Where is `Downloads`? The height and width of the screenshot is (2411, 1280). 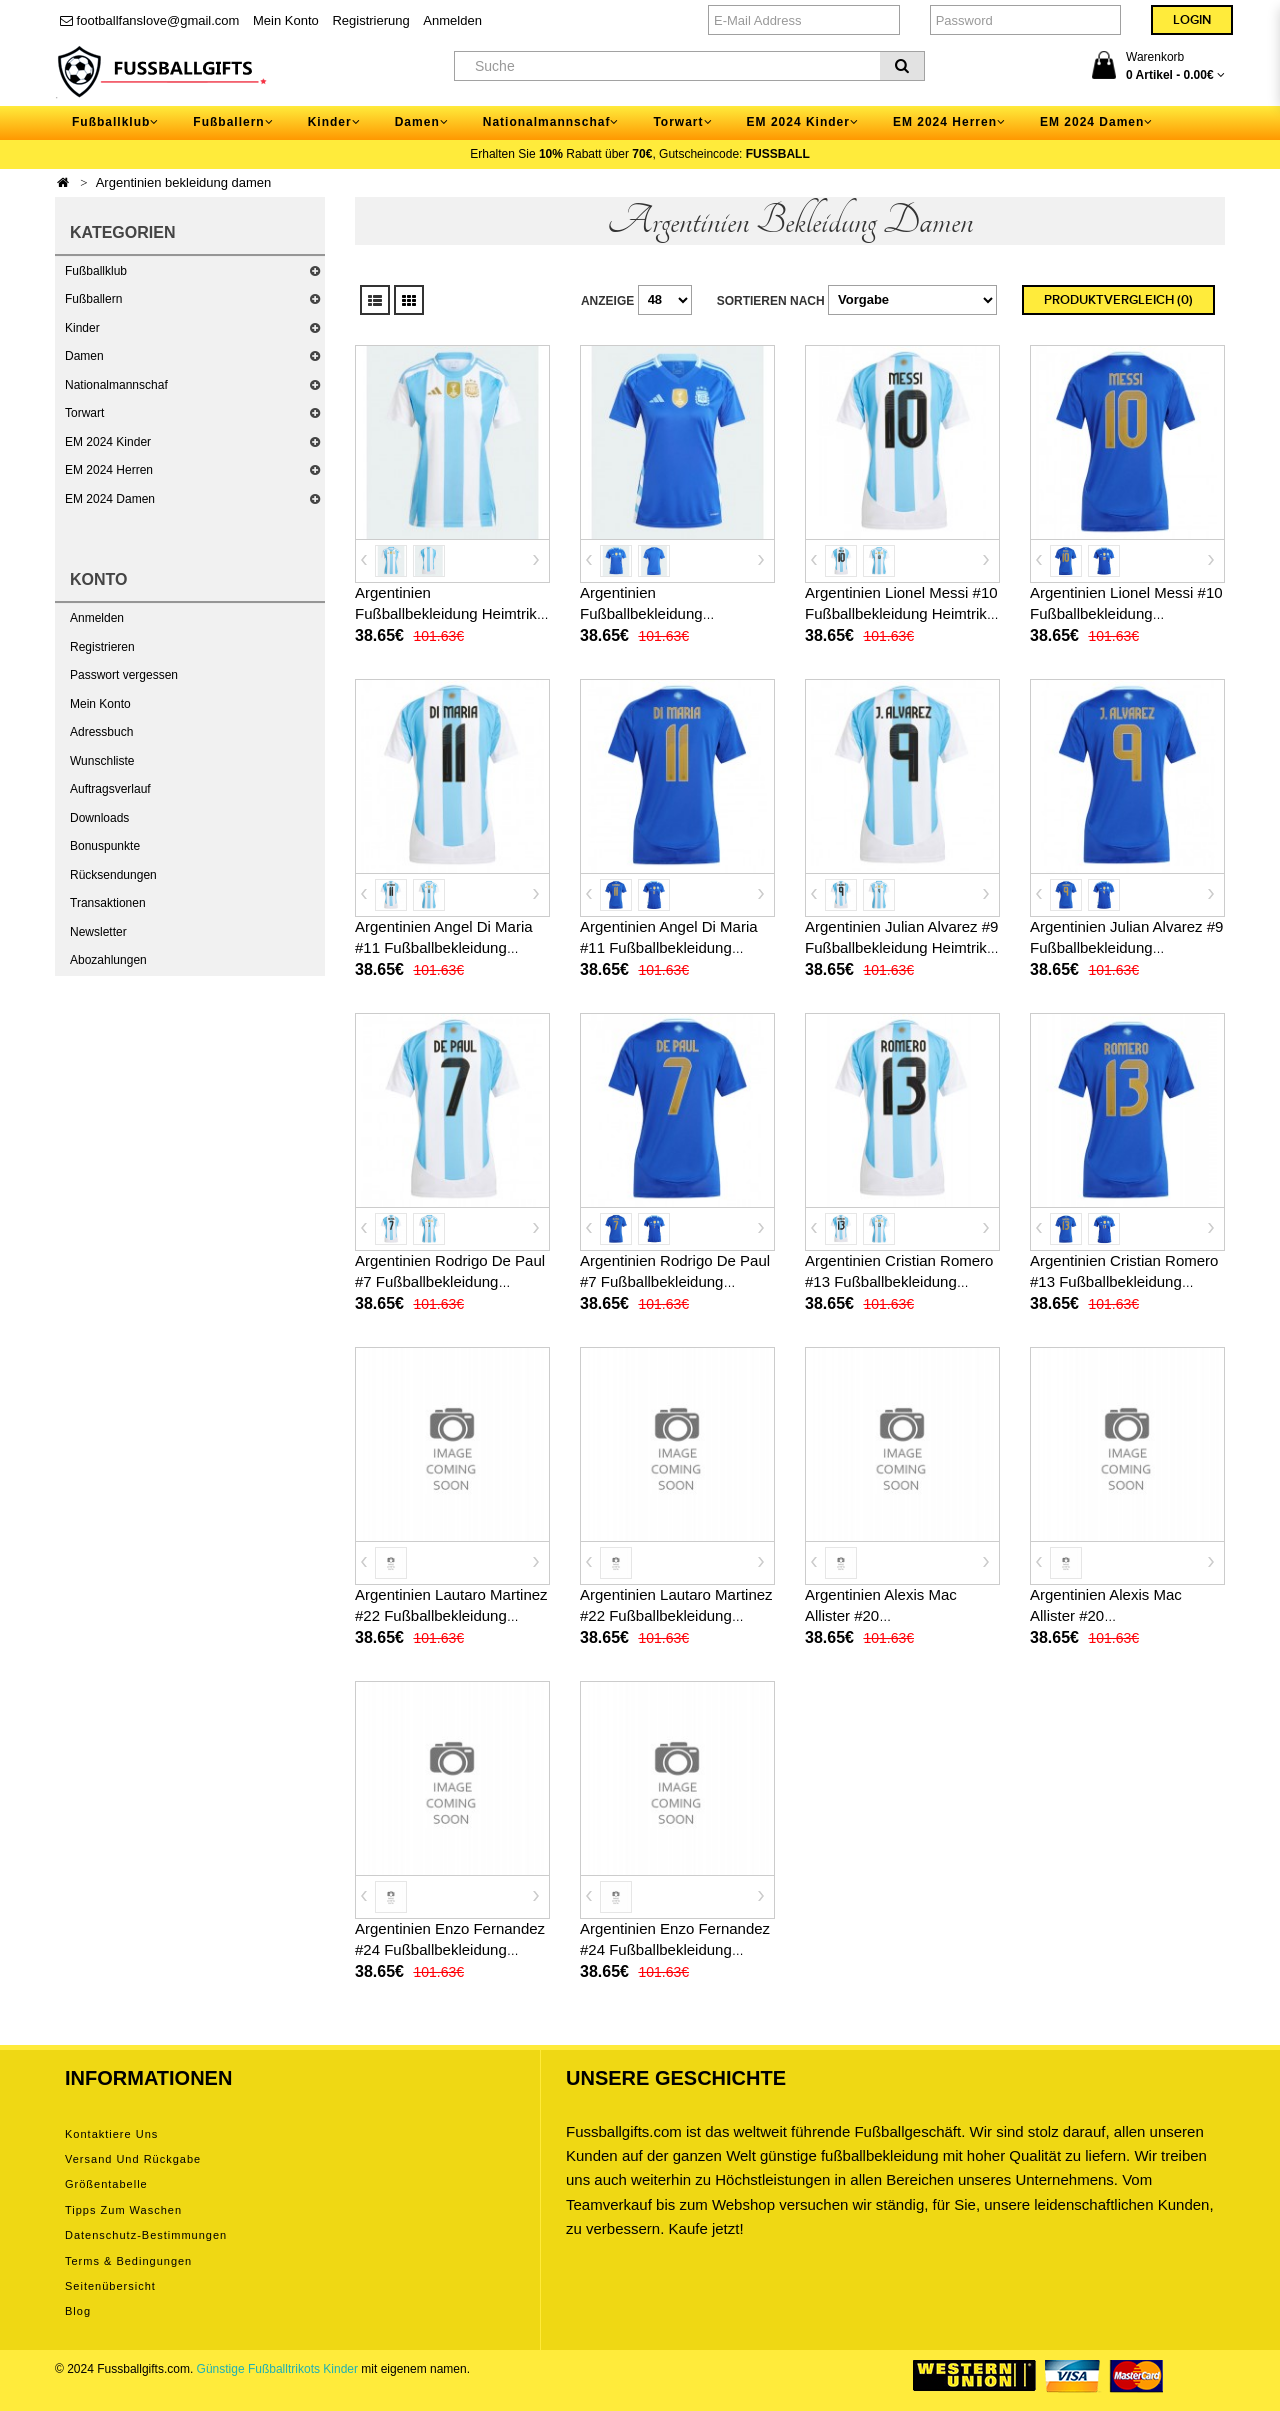 Downloads is located at coordinates (99, 818).